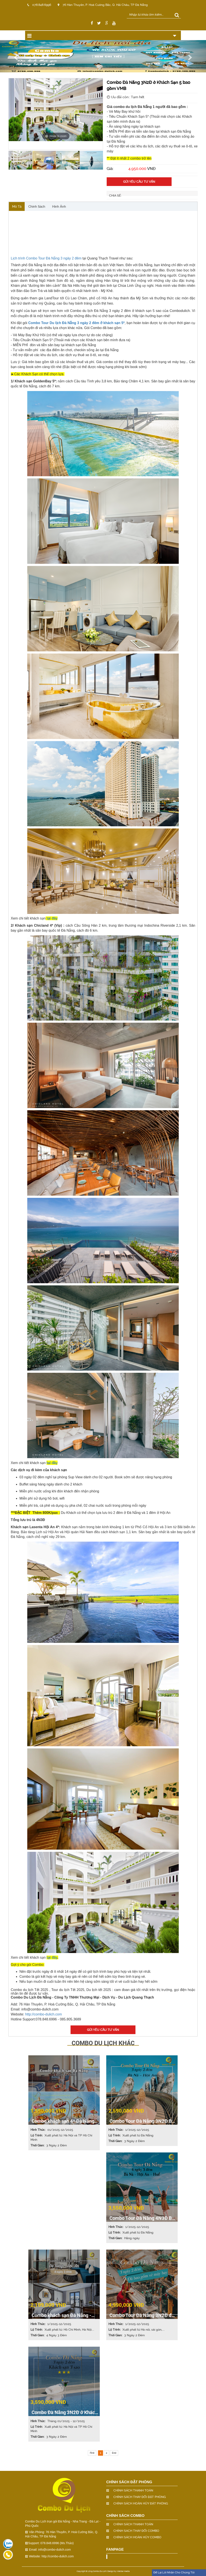  Describe the element at coordinates (141, 2218) in the screenshot. I see `Combo Tour Đà Nẵng 4N3Đ Bà Nà - Hội An - Huế` at that location.